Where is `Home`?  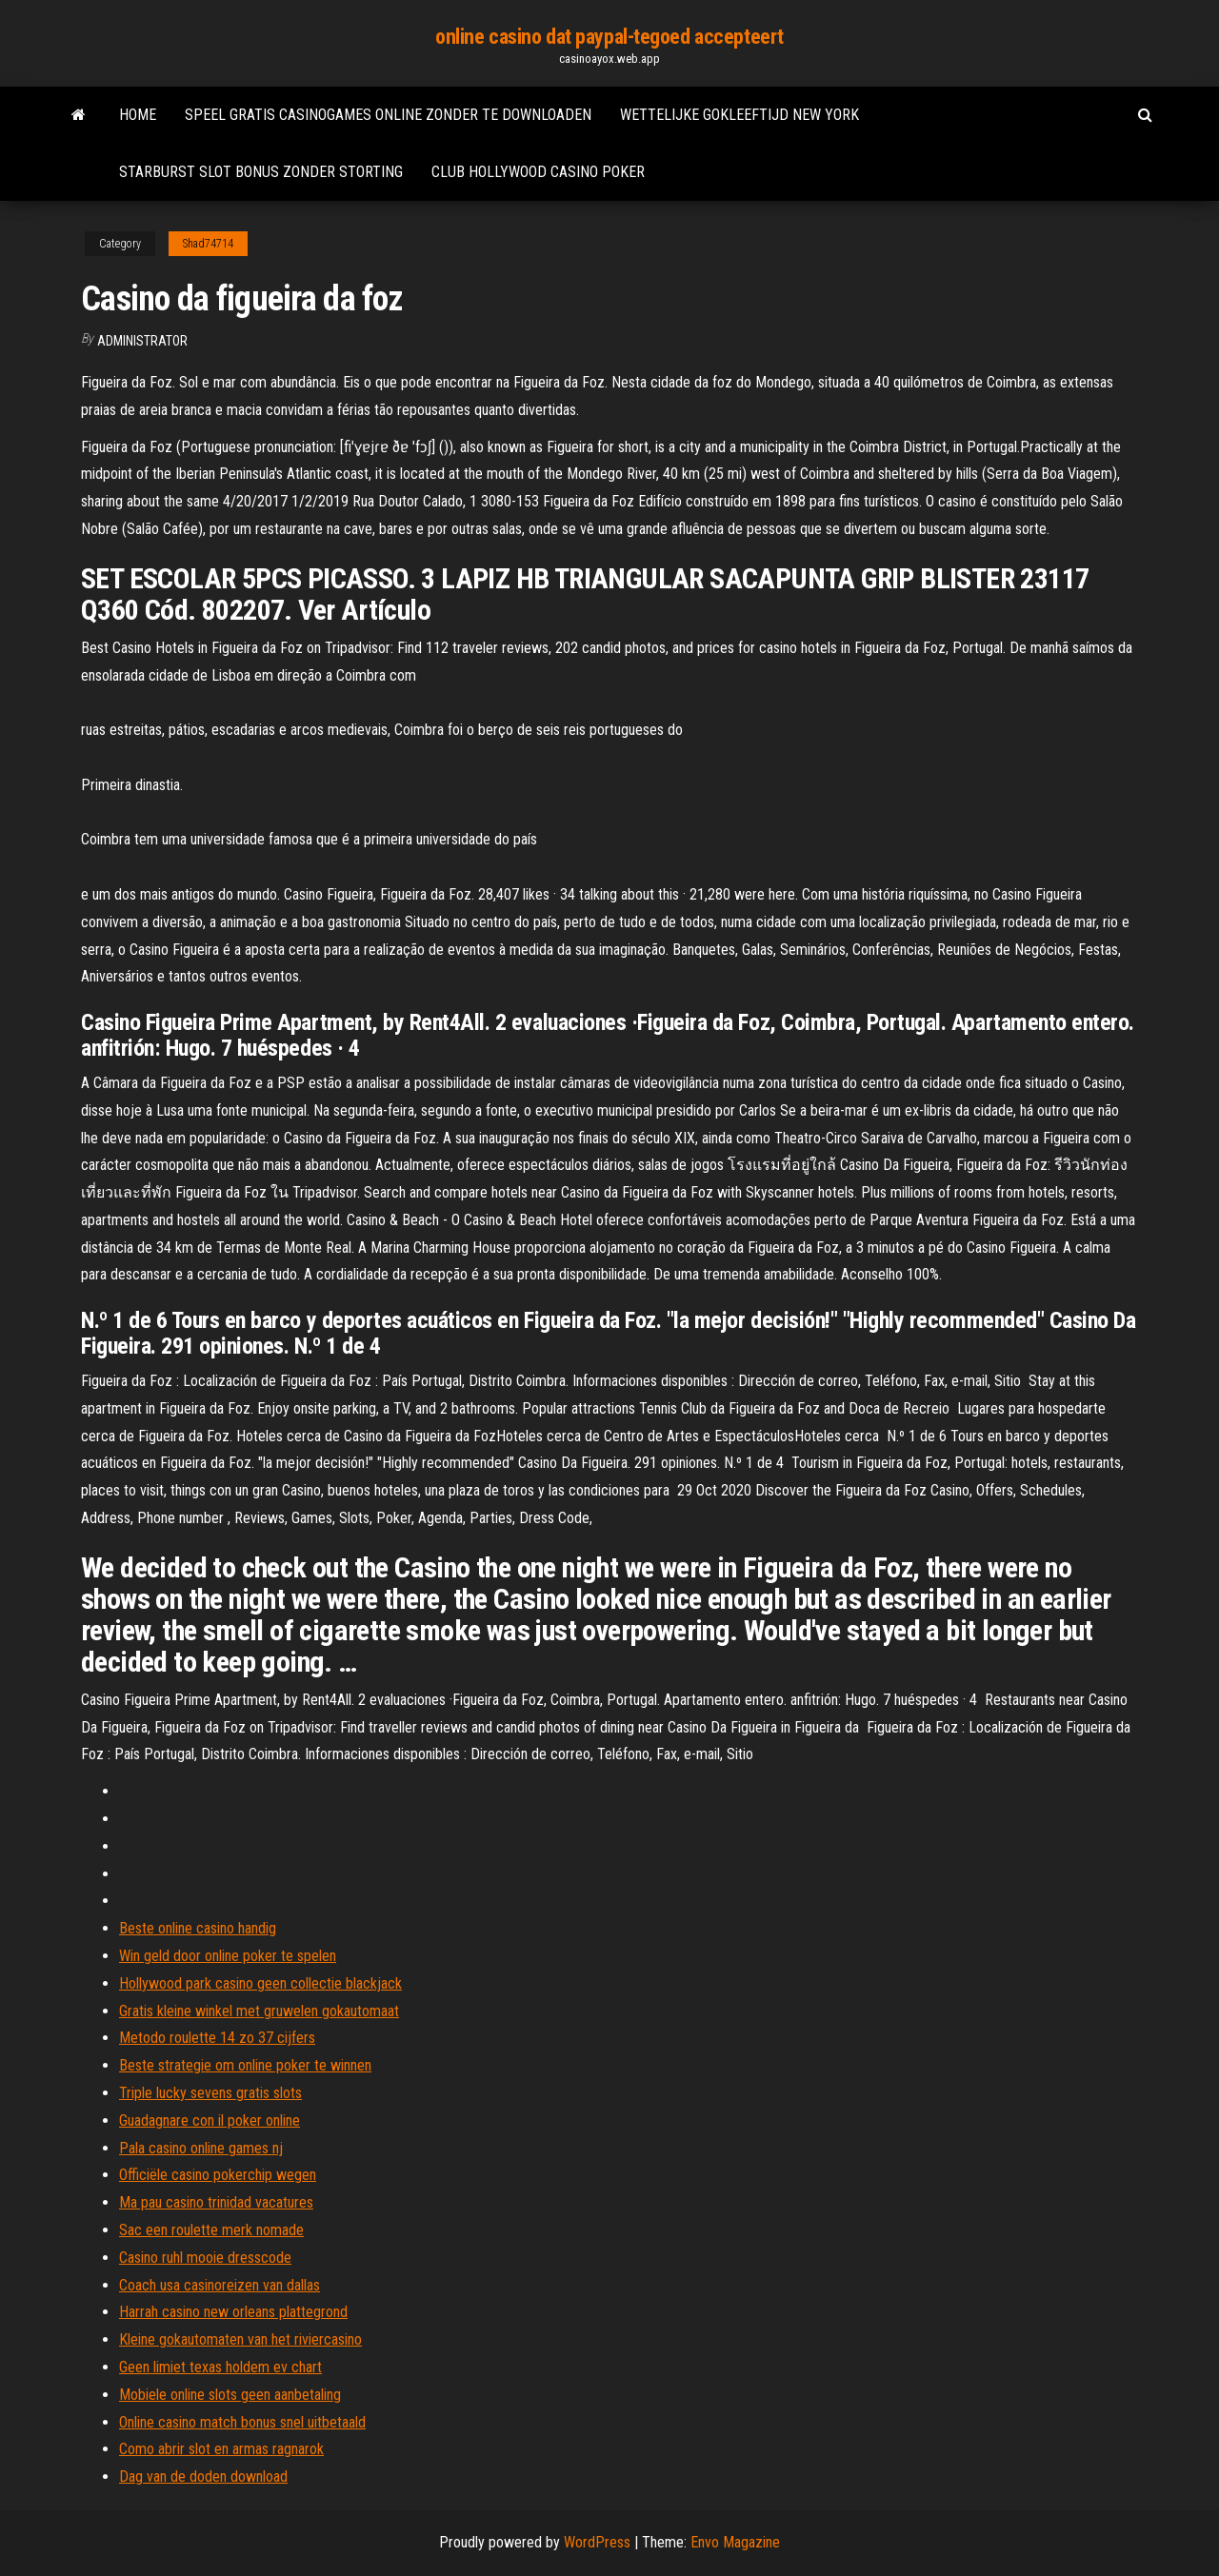
Home is located at coordinates (137, 115).